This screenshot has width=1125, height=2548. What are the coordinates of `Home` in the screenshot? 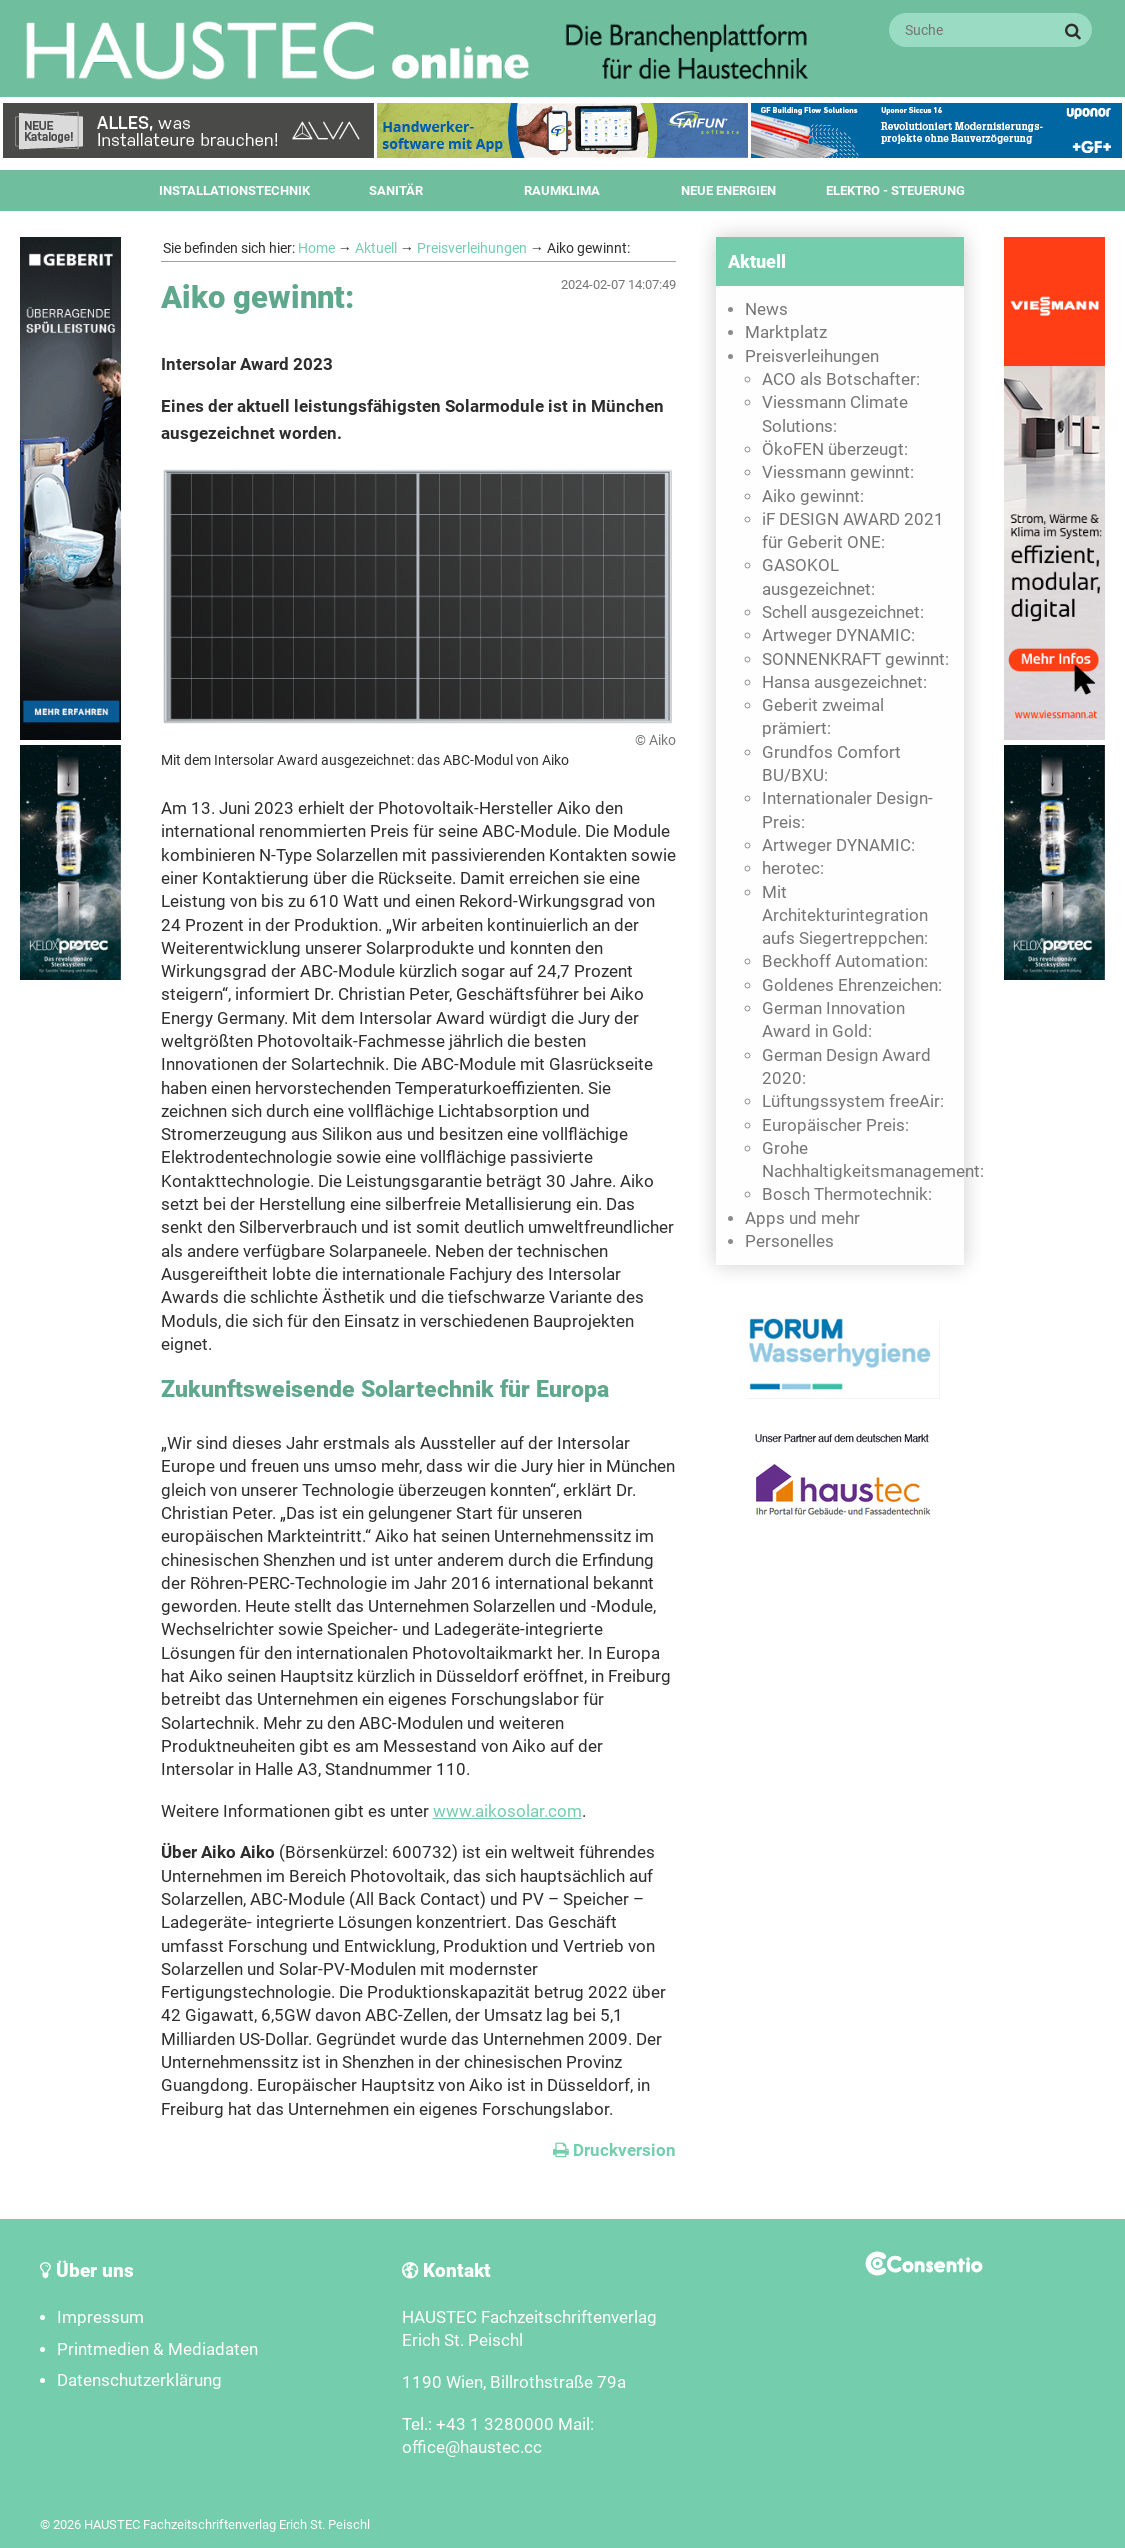 It's located at (316, 248).